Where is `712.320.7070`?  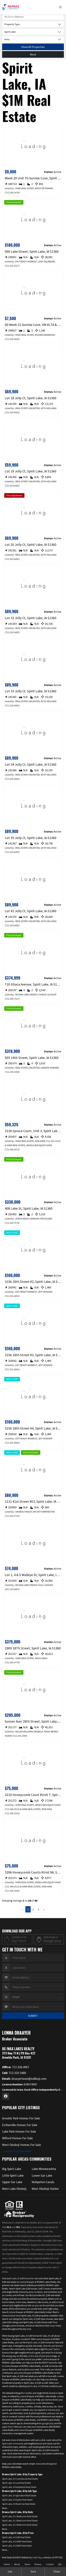
712.320.7070 is located at coordinates (12, 1222).